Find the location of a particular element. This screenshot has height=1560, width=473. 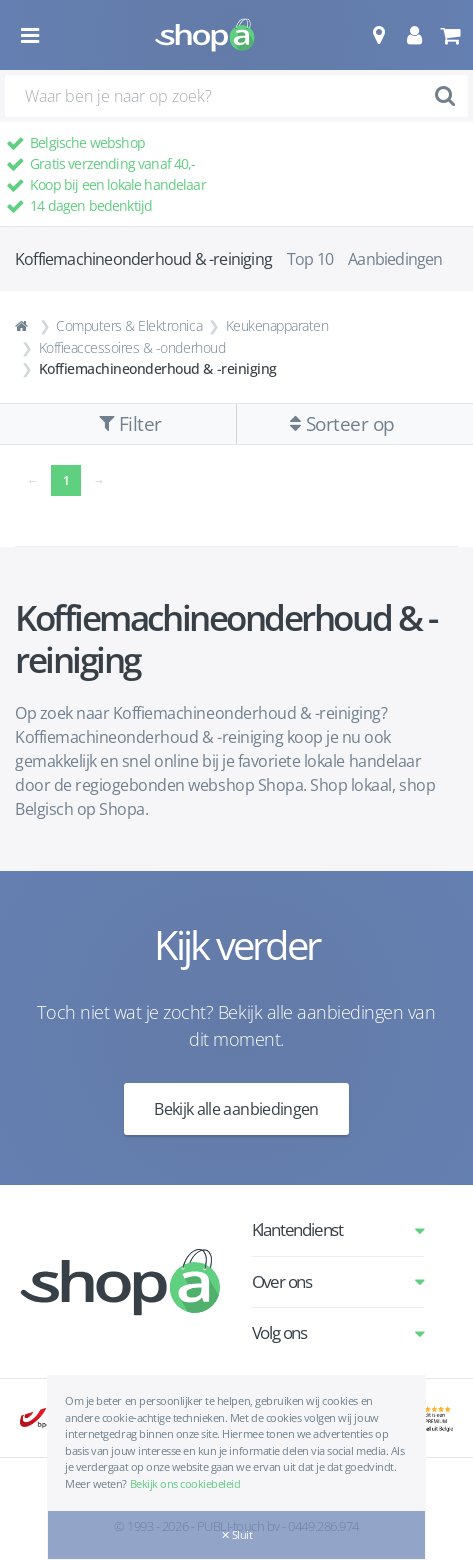

Bekijk ons cookiebeleid is located at coordinates (185, 1483).